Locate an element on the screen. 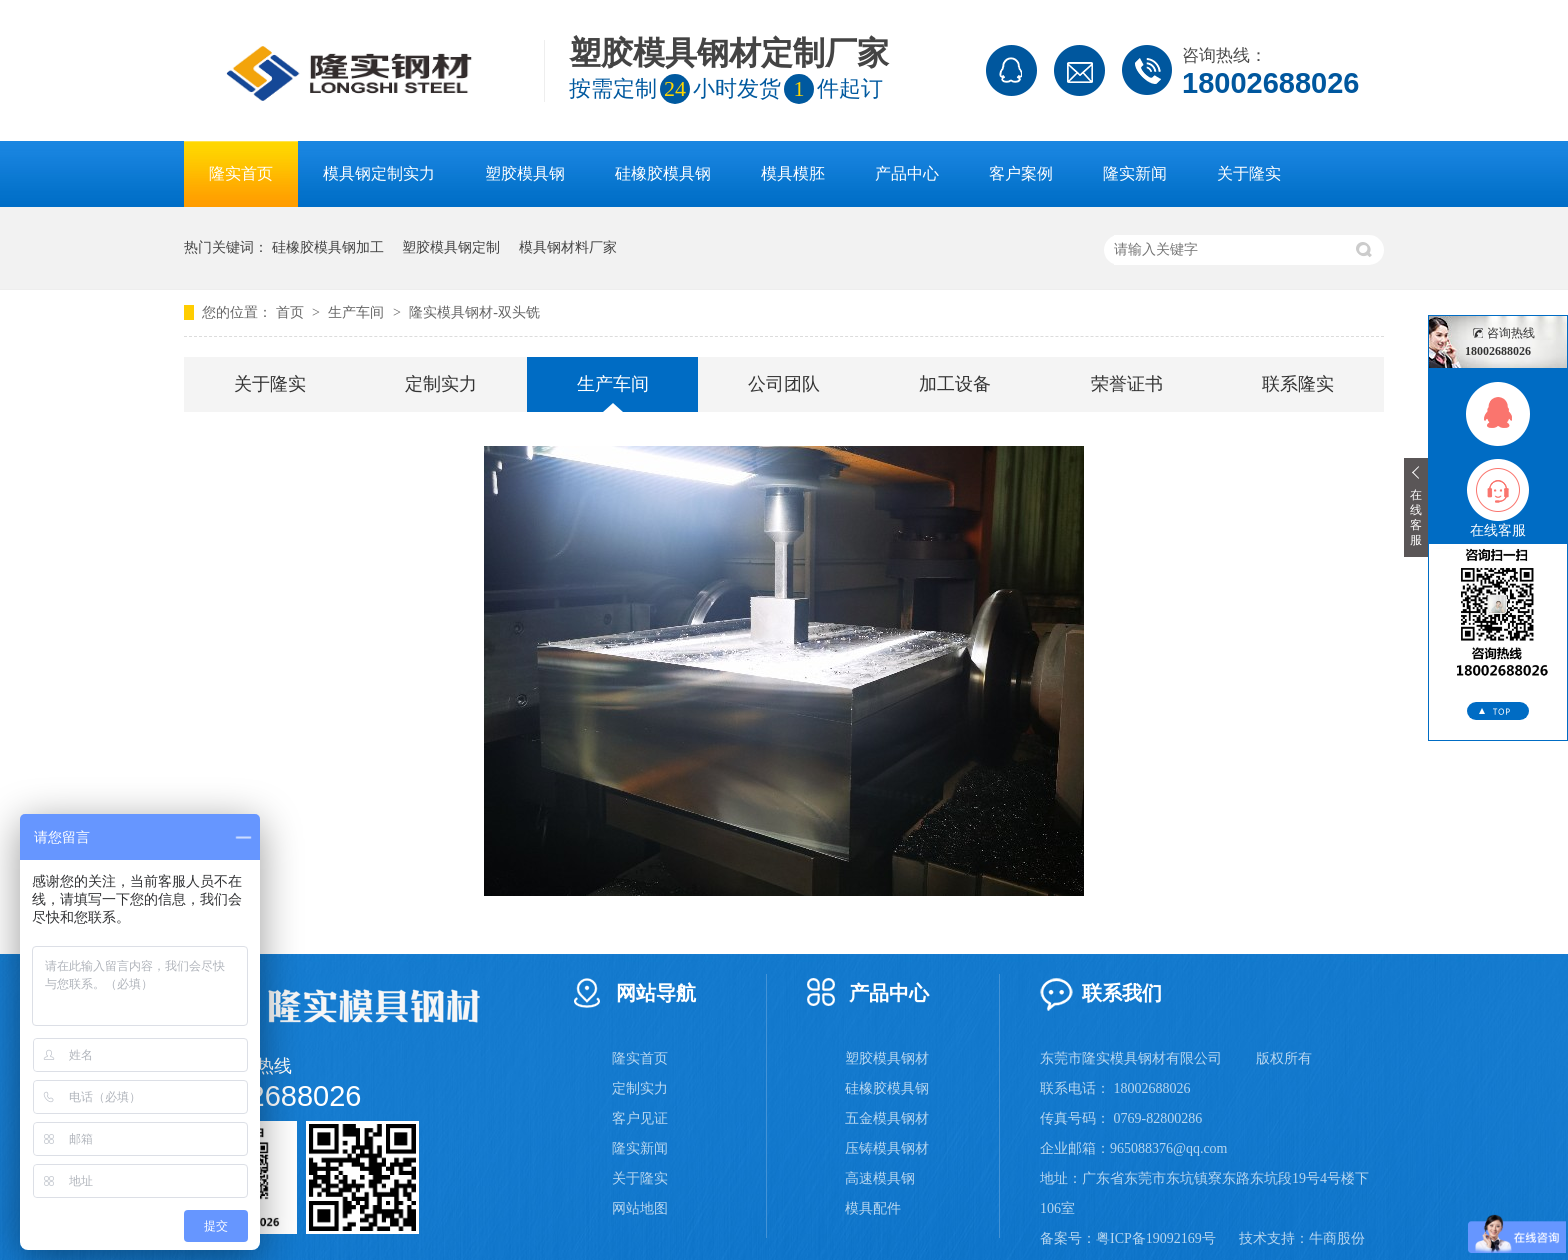 Image resolution: width=1568 pixels, height=1260 pixels. 定制实力 is located at coordinates (441, 384).